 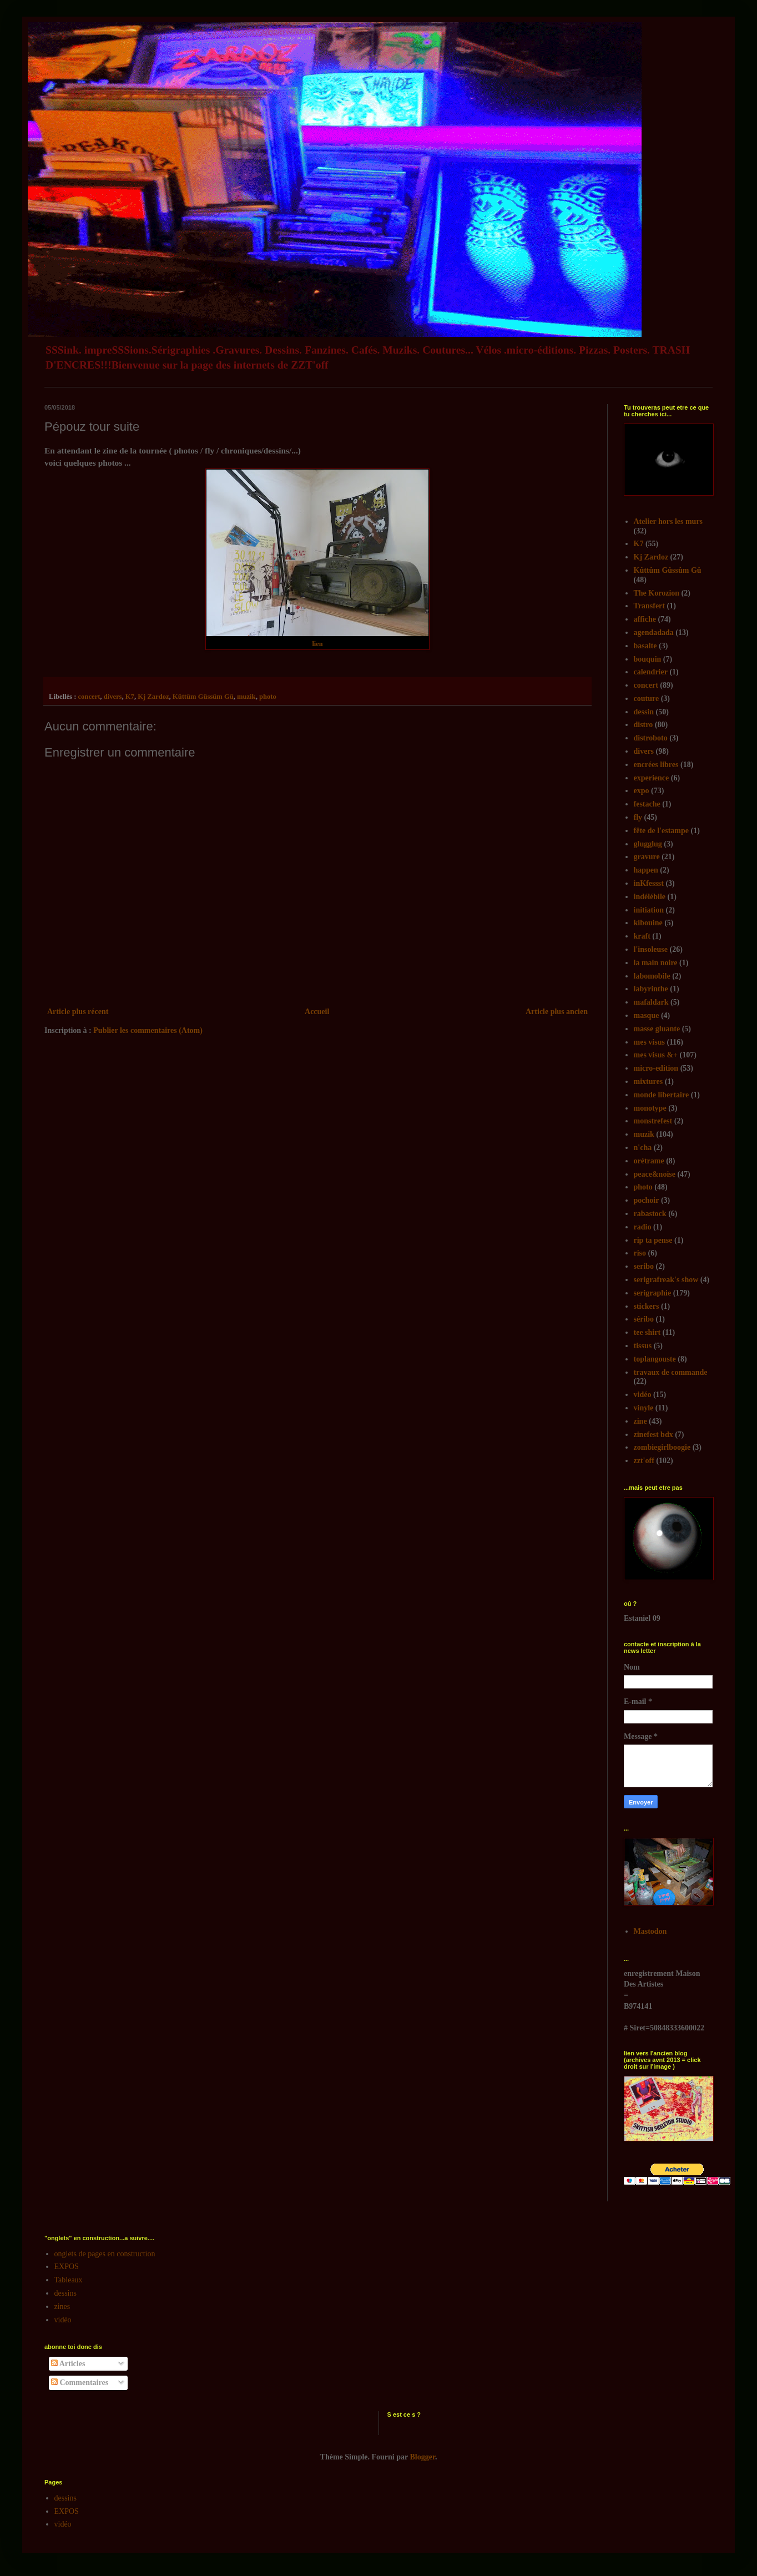 I want to click on happen, so click(x=646, y=870).